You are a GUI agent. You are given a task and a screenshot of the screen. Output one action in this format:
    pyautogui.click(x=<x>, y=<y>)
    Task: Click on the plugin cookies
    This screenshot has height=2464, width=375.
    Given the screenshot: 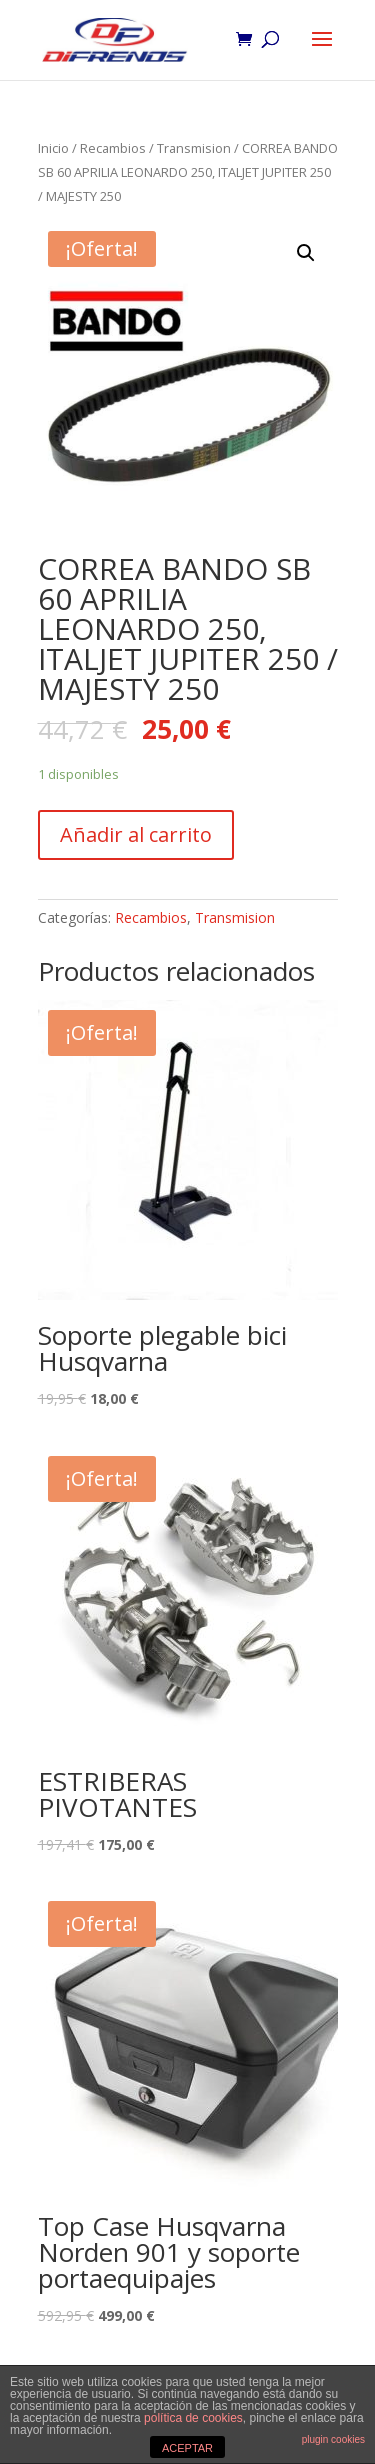 What is the action you would take?
    pyautogui.click(x=333, y=2439)
    